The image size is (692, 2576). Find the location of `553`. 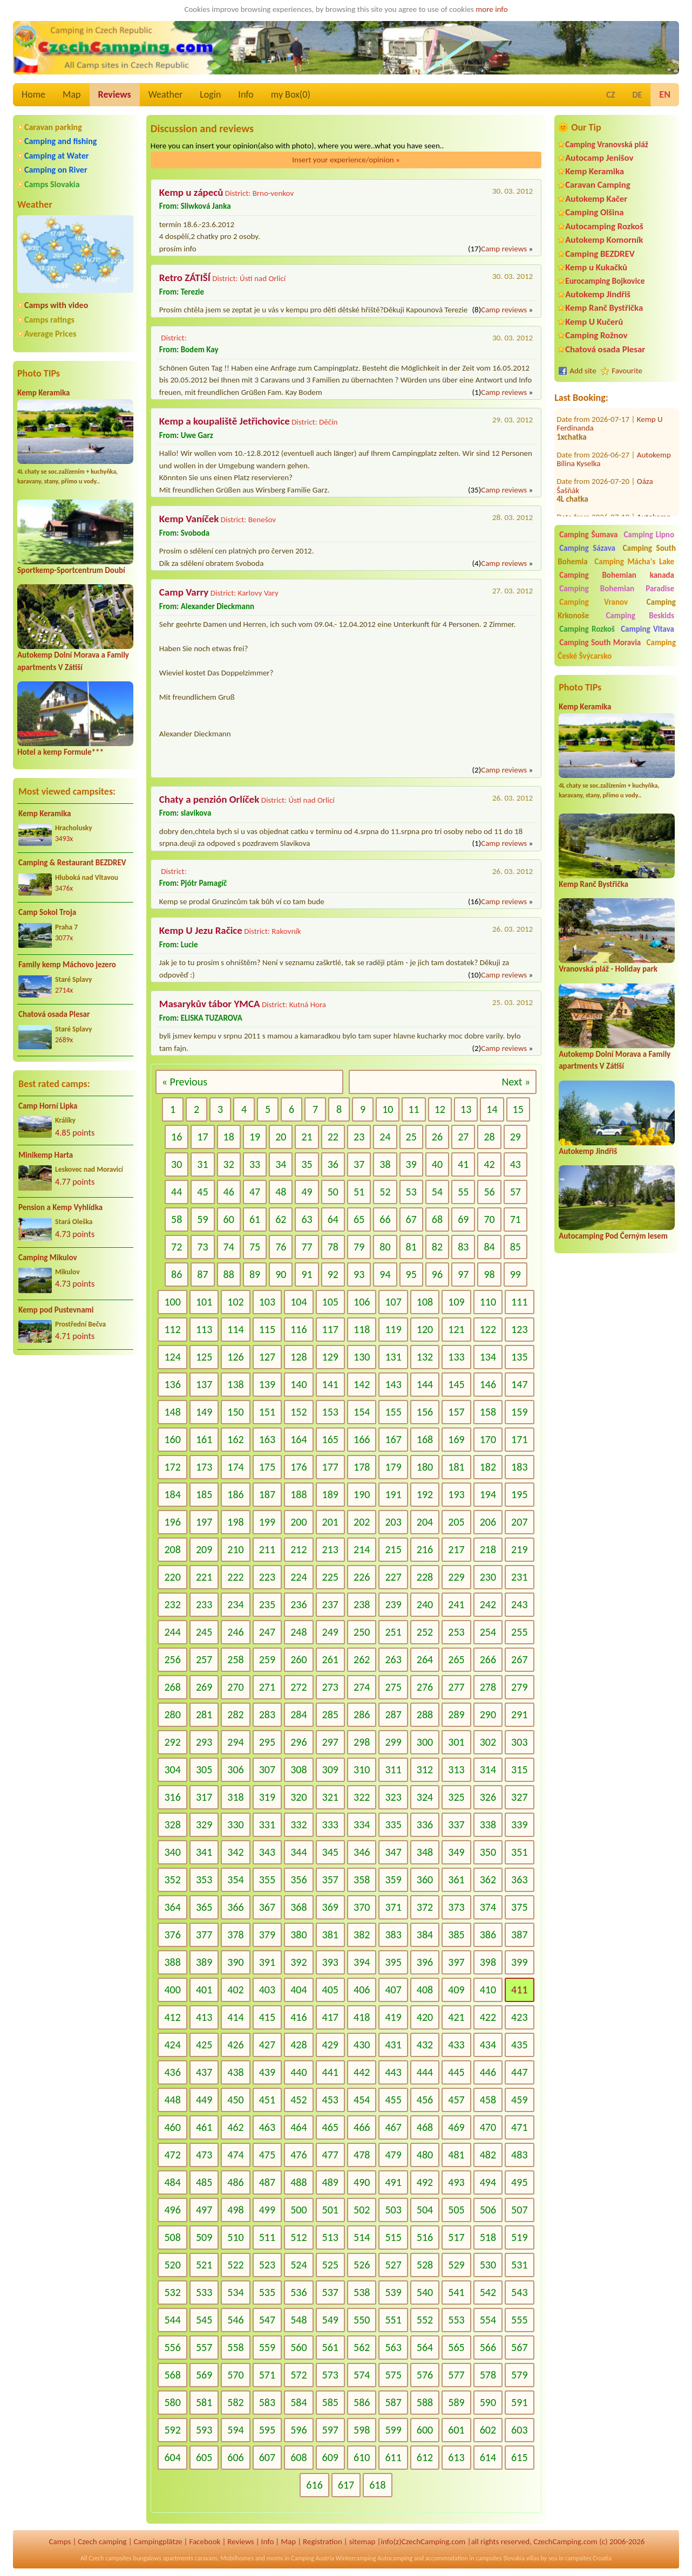

553 is located at coordinates (456, 2319).